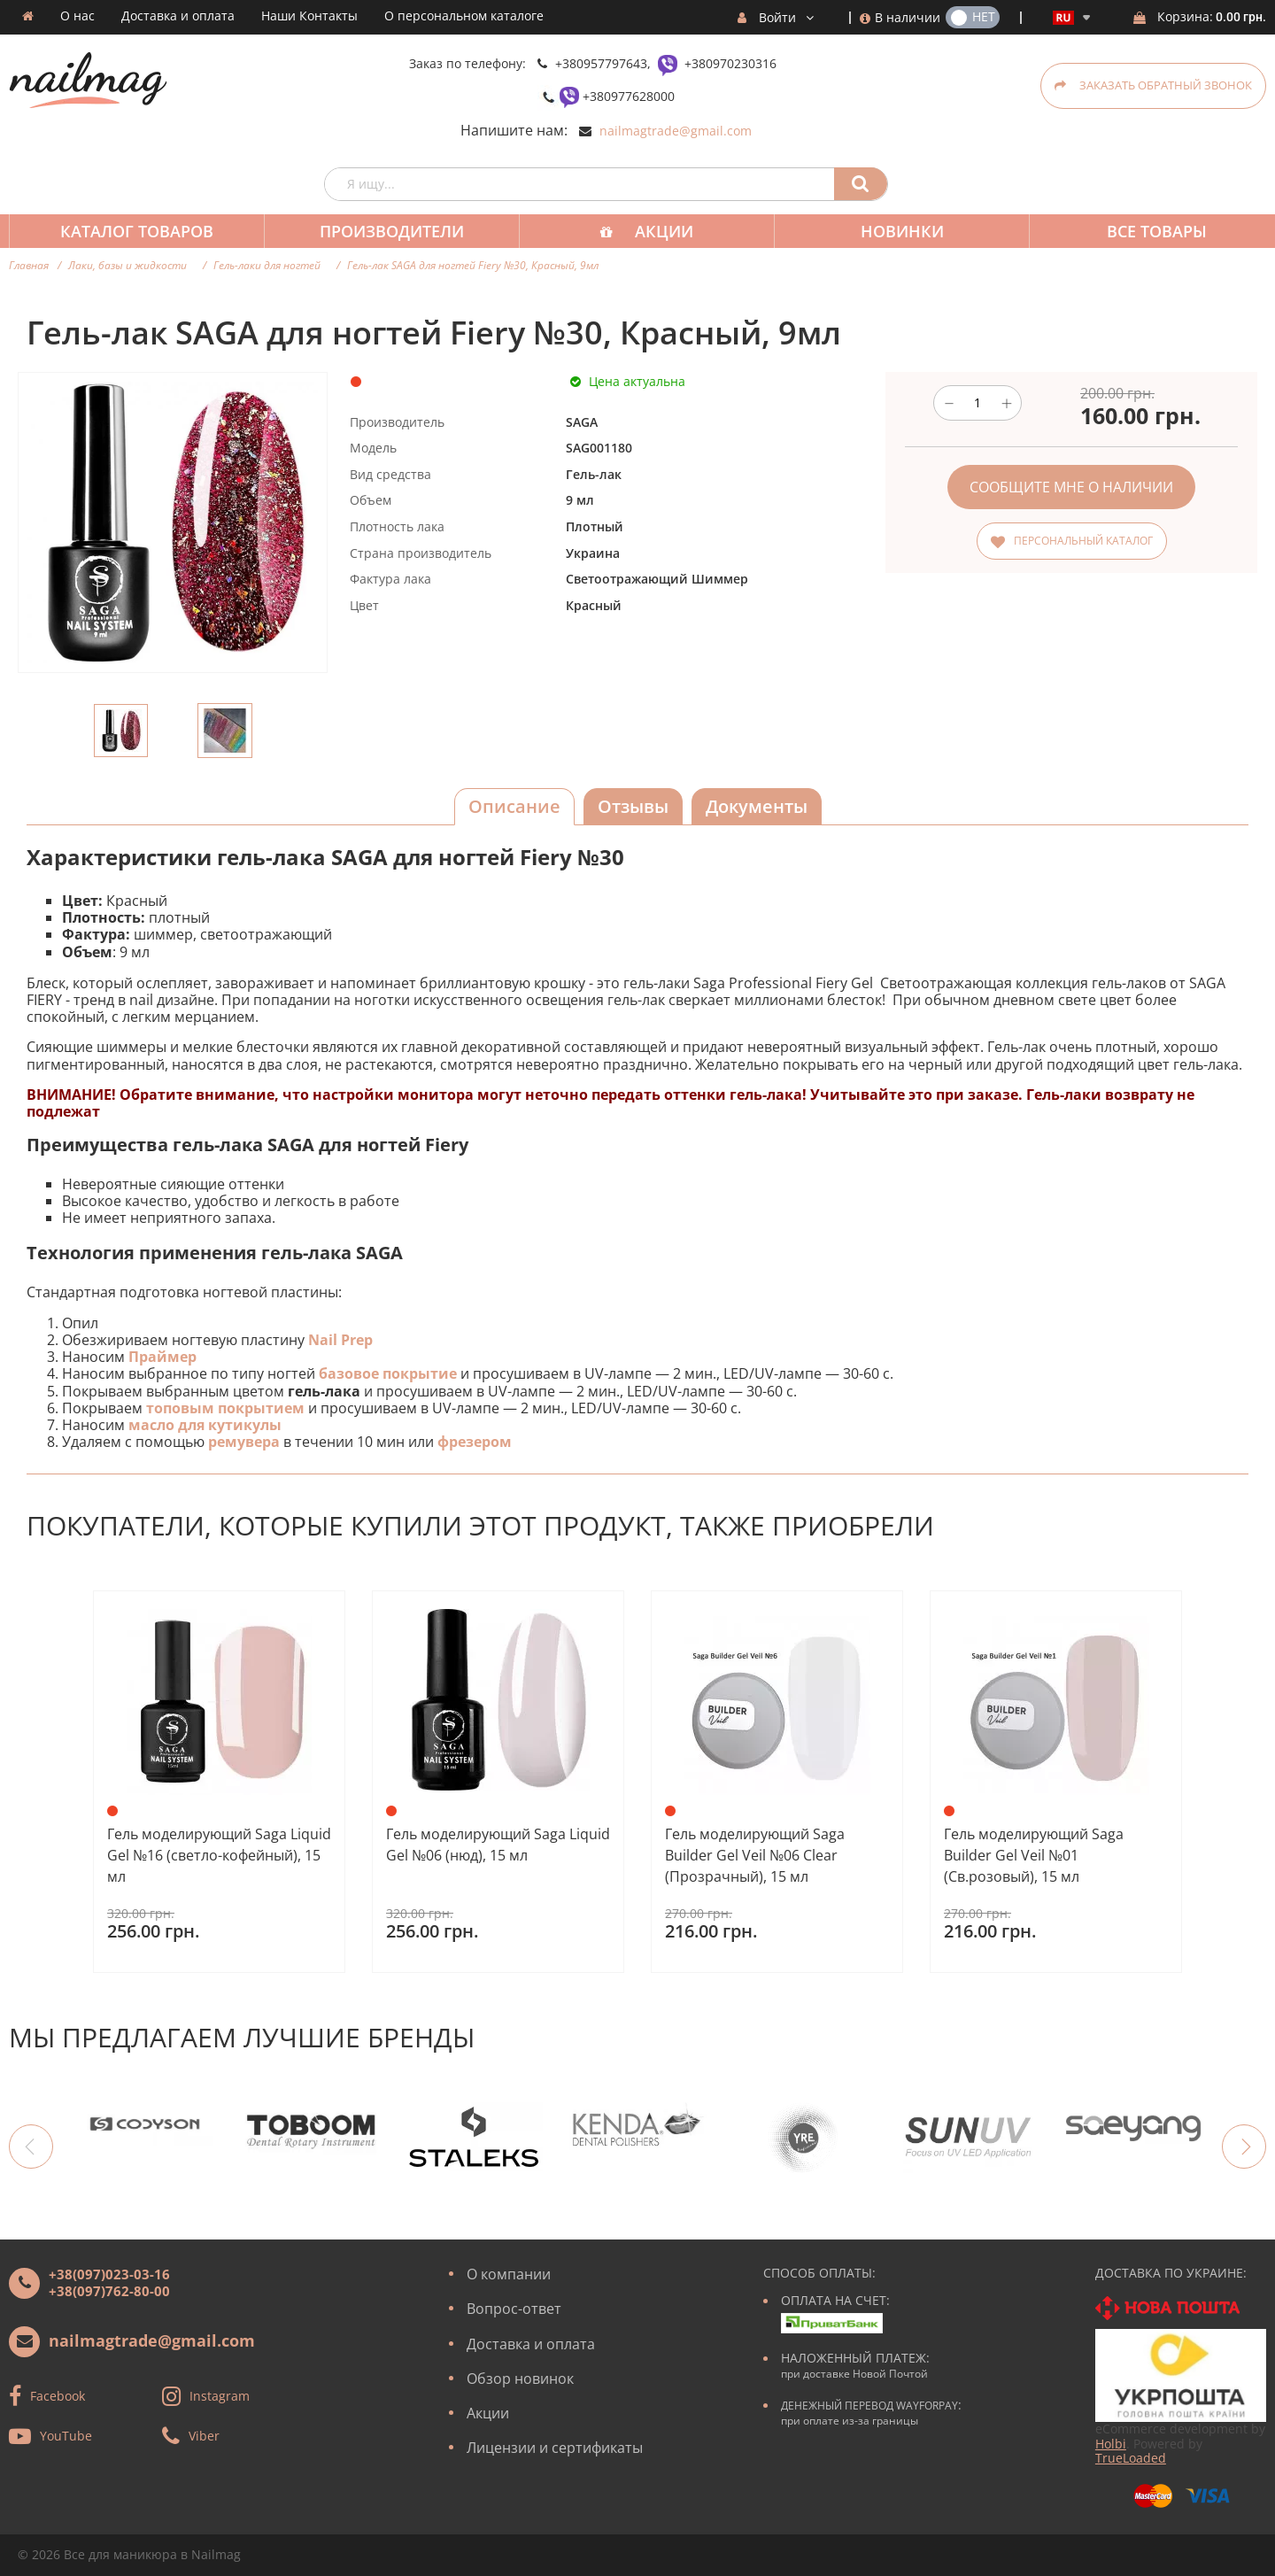 This screenshot has width=1275, height=2576. What do you see at coordinates (520, 2378) in the screenshot?
I see `Обзор новинок` at bounding box center [520, 2378].